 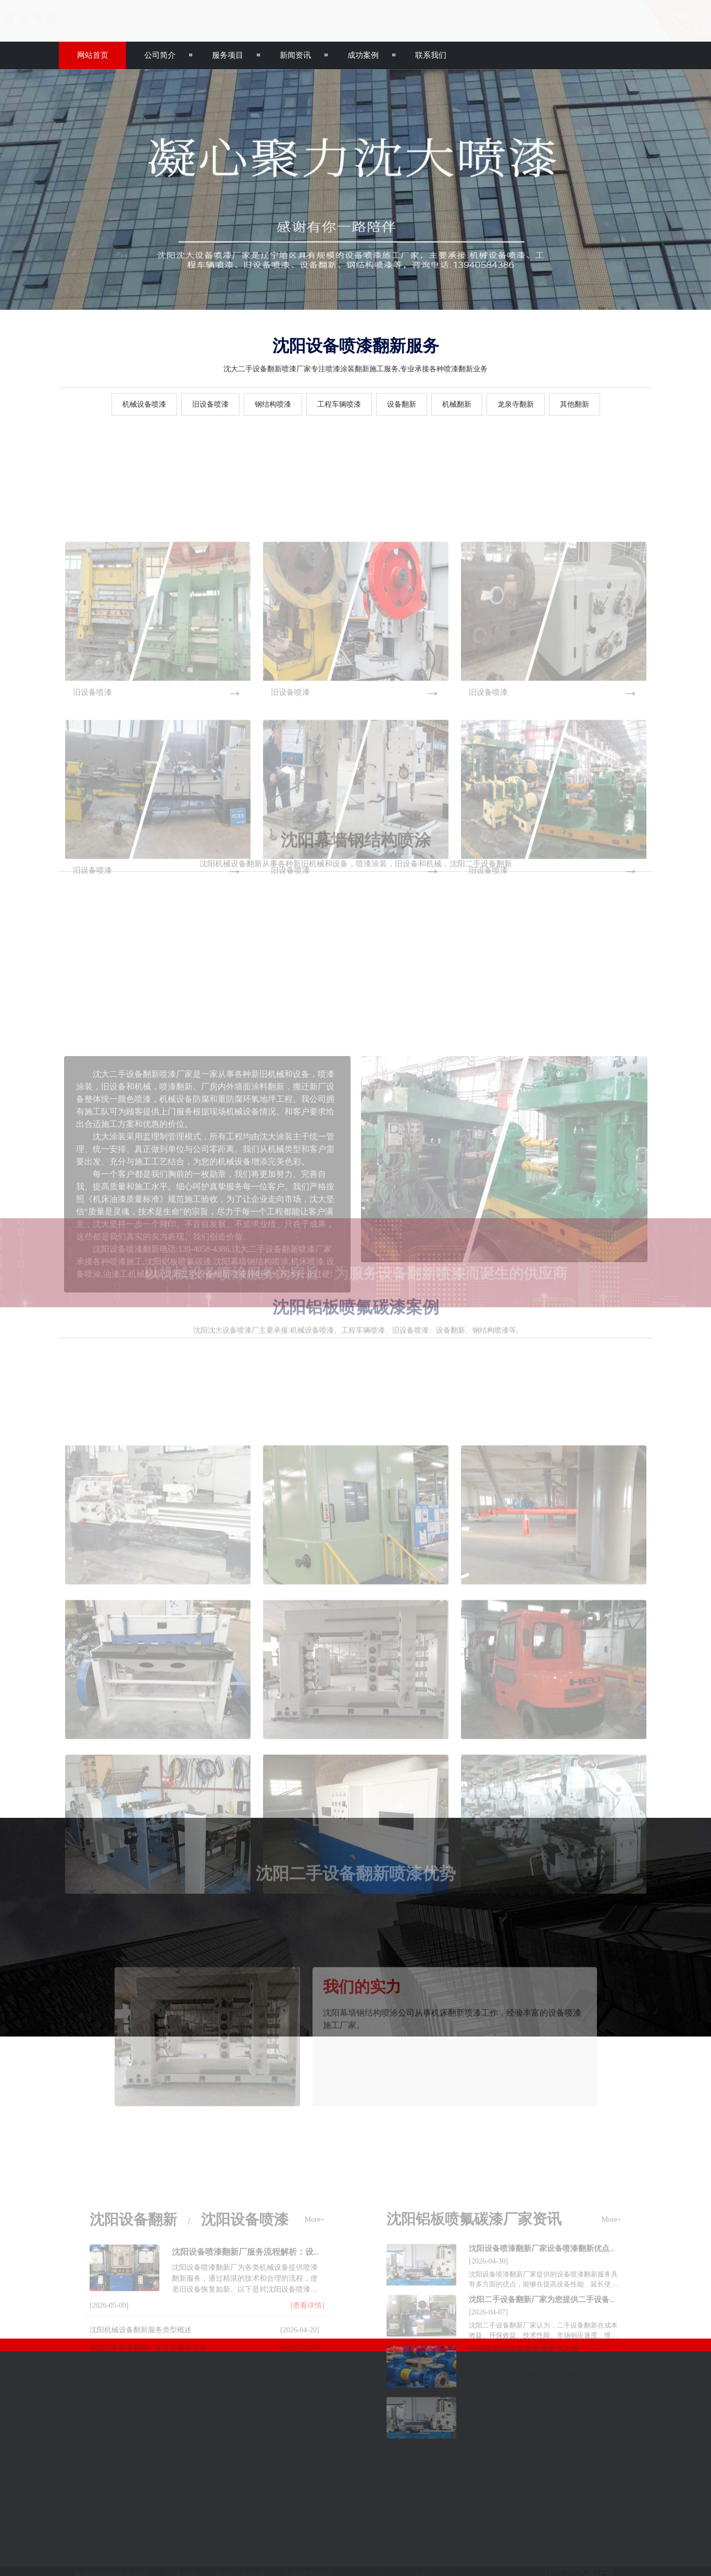 I want to click on 联系我们, so click(x=430, y=55).